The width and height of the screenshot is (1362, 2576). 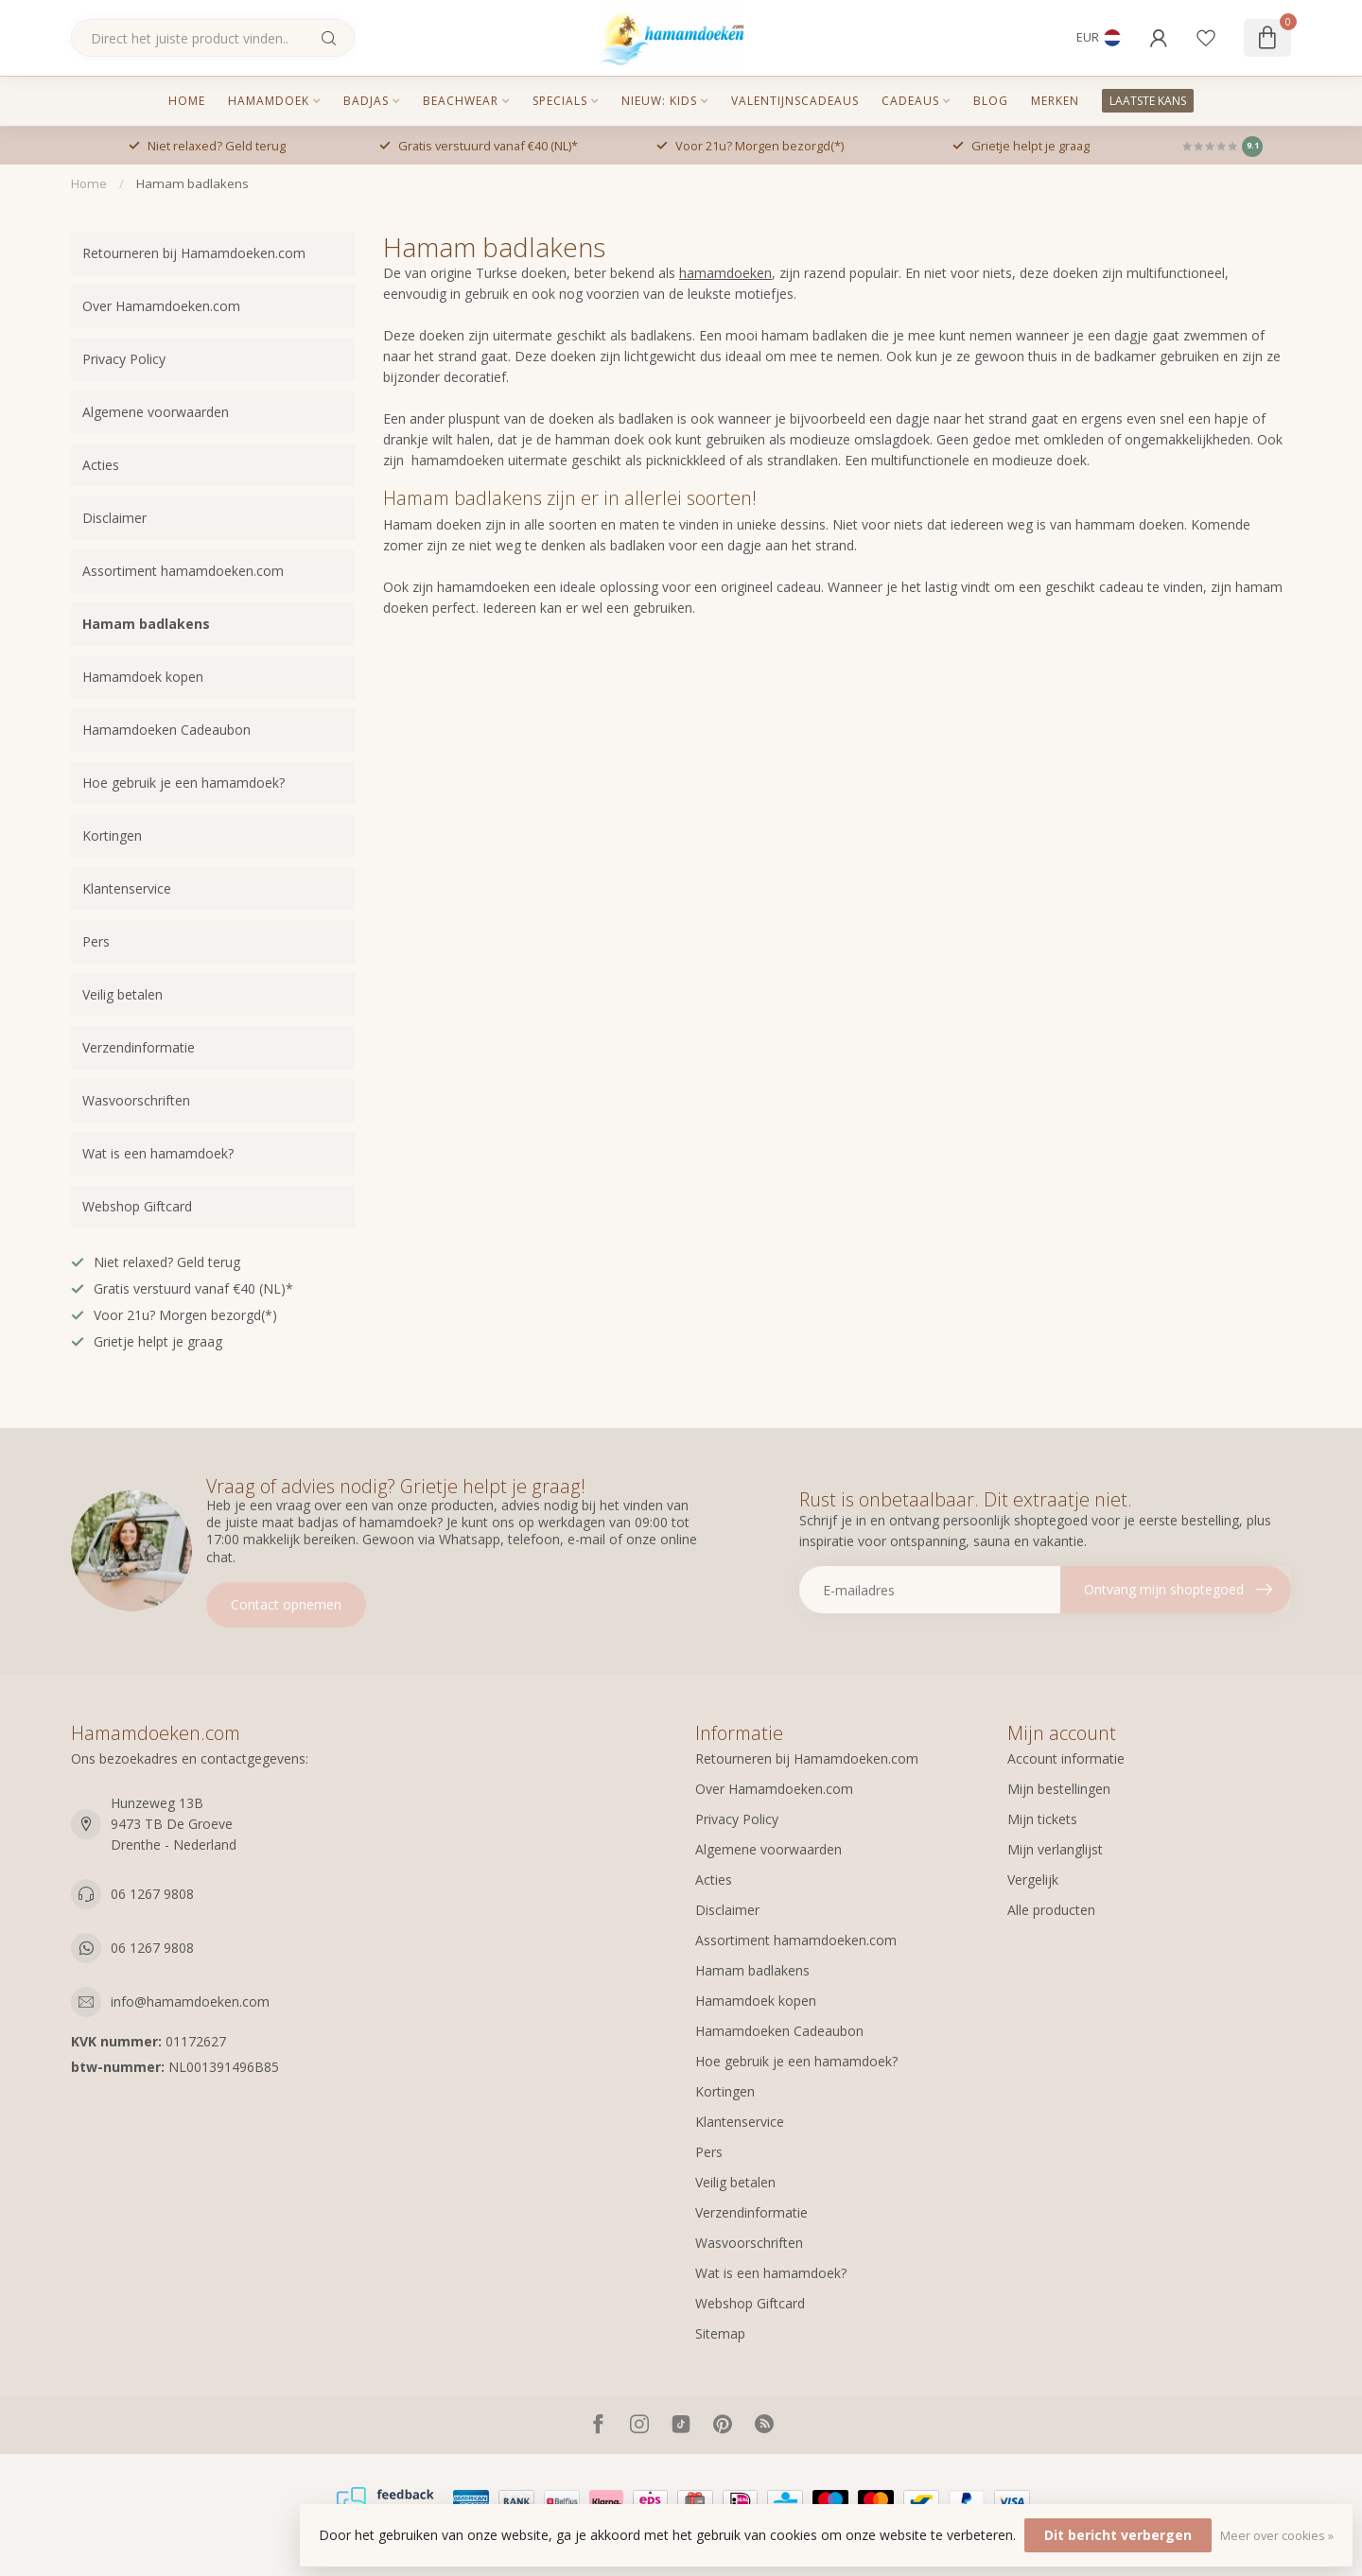 What do you see at coordinates (1066, 1758) in the screenshot?
I see `Account informatie` at bounding box center [1066, 1758].